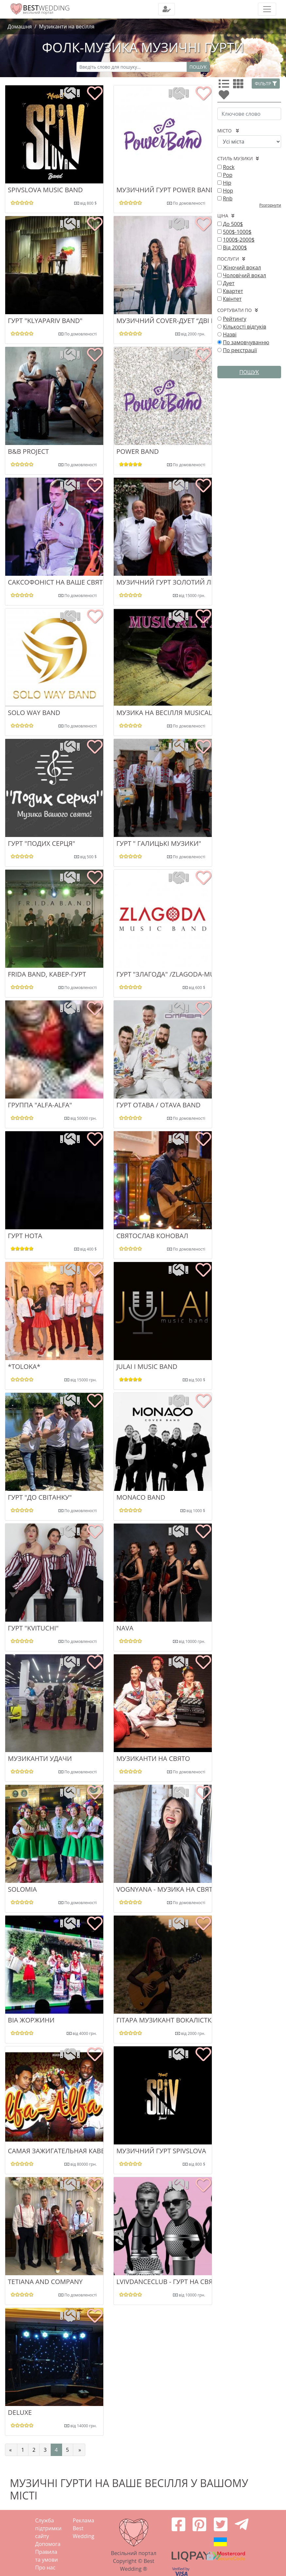 The width and height of the screenshot is (286, 2576). Describe the element at coordinates (225, 85) in the screenshot. I see `[Усі]` at that location.